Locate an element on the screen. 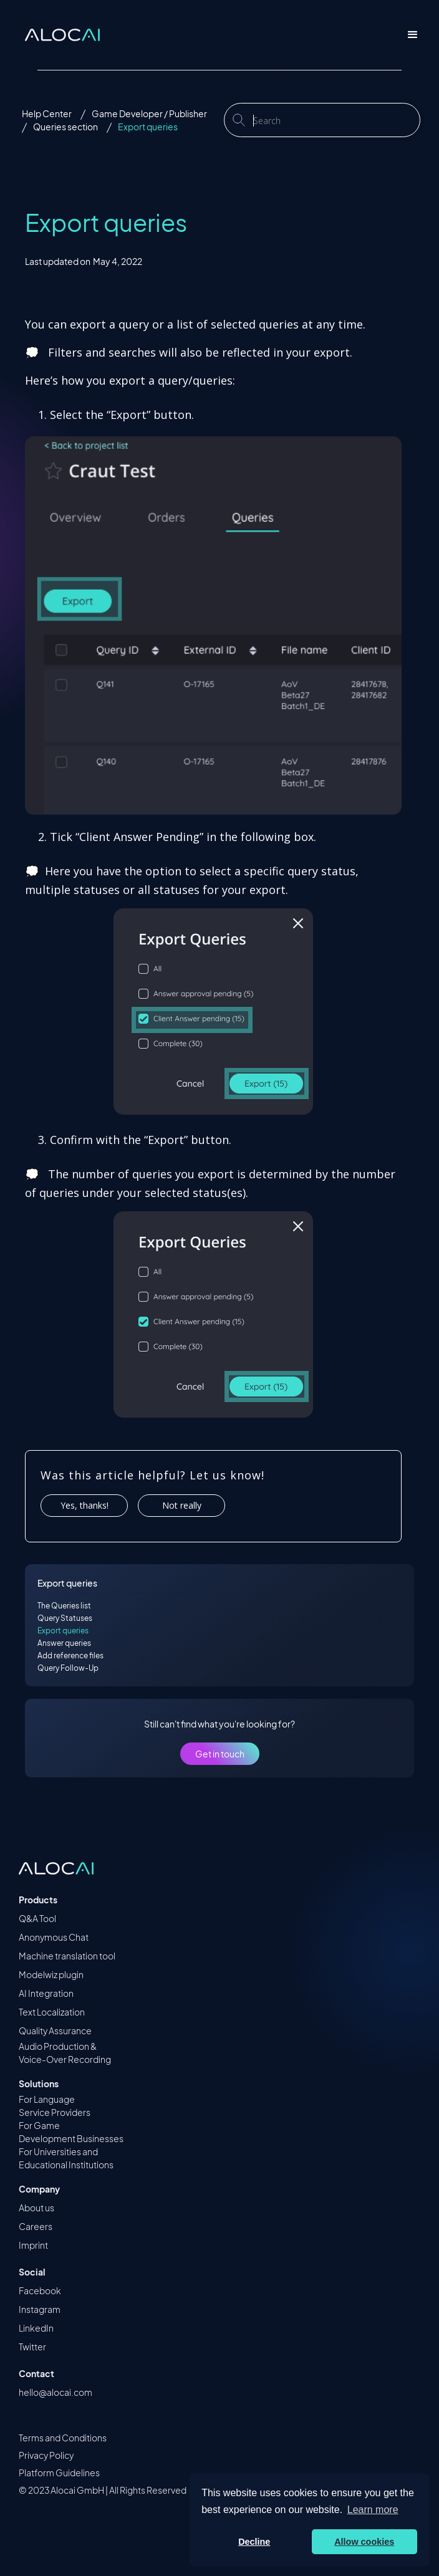 The image size is (439, 2576). For Game Development Businesses is located at coordinates (71, 2132).